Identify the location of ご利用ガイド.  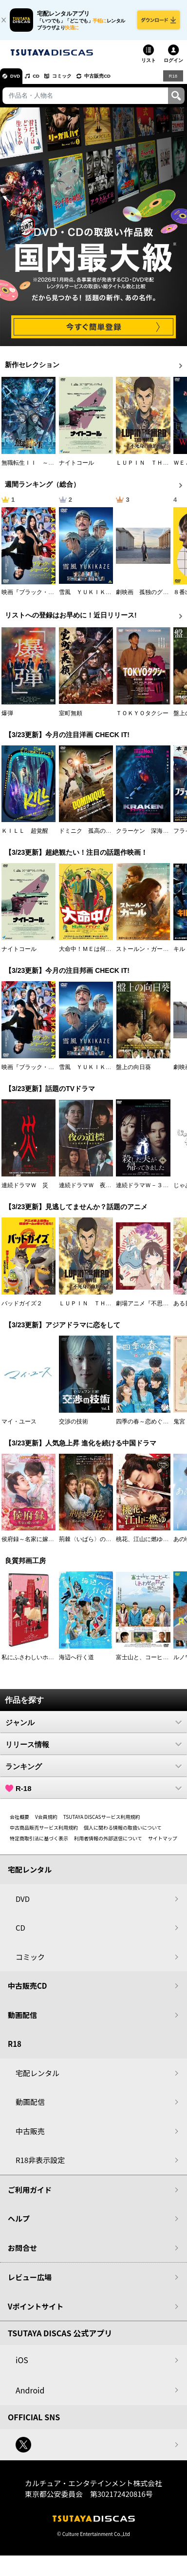
(30, 2195).